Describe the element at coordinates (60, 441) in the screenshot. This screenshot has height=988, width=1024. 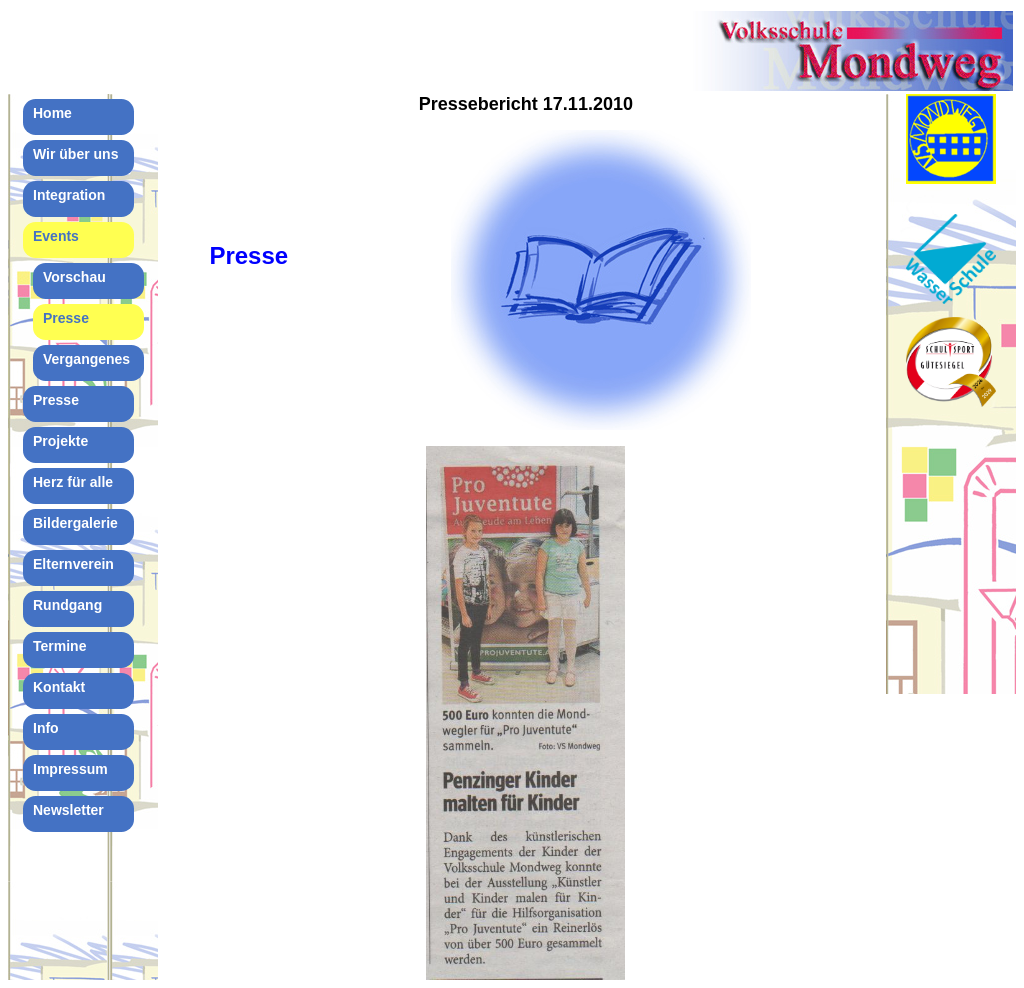
I see `Projekte` at that location.